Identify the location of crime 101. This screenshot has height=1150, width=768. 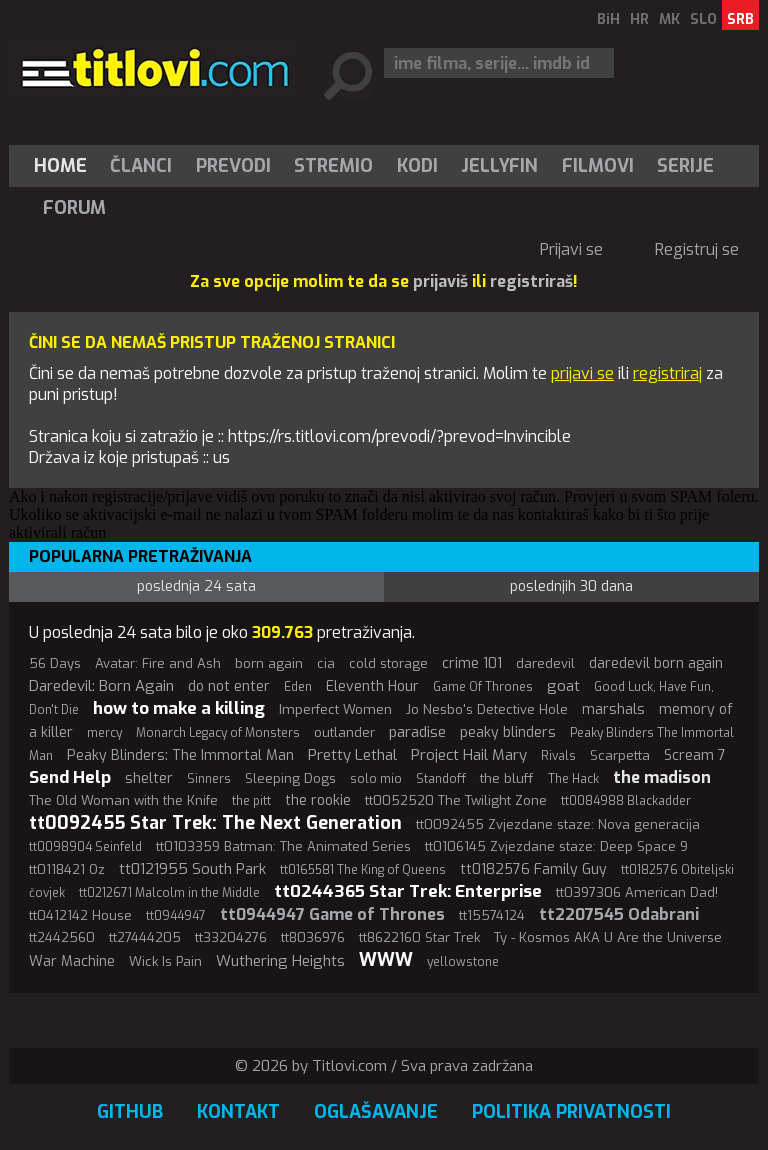
(472, 663).